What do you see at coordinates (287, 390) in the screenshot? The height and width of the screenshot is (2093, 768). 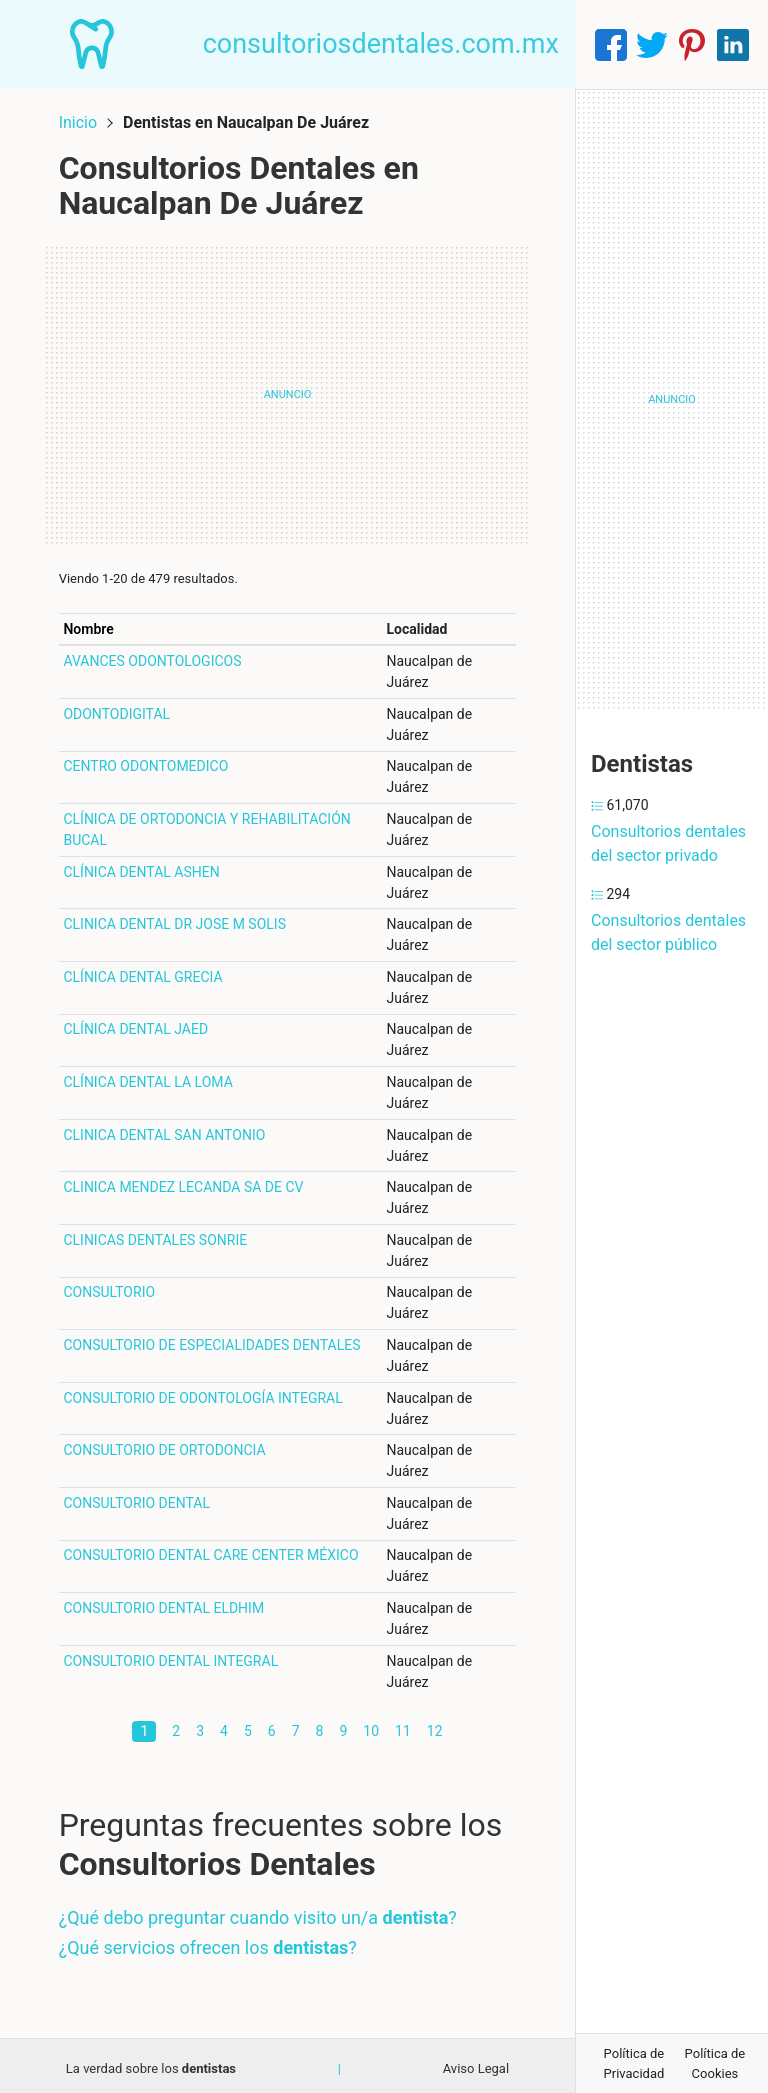 I see `[Advertisement]` at bounding box center [287, 390].